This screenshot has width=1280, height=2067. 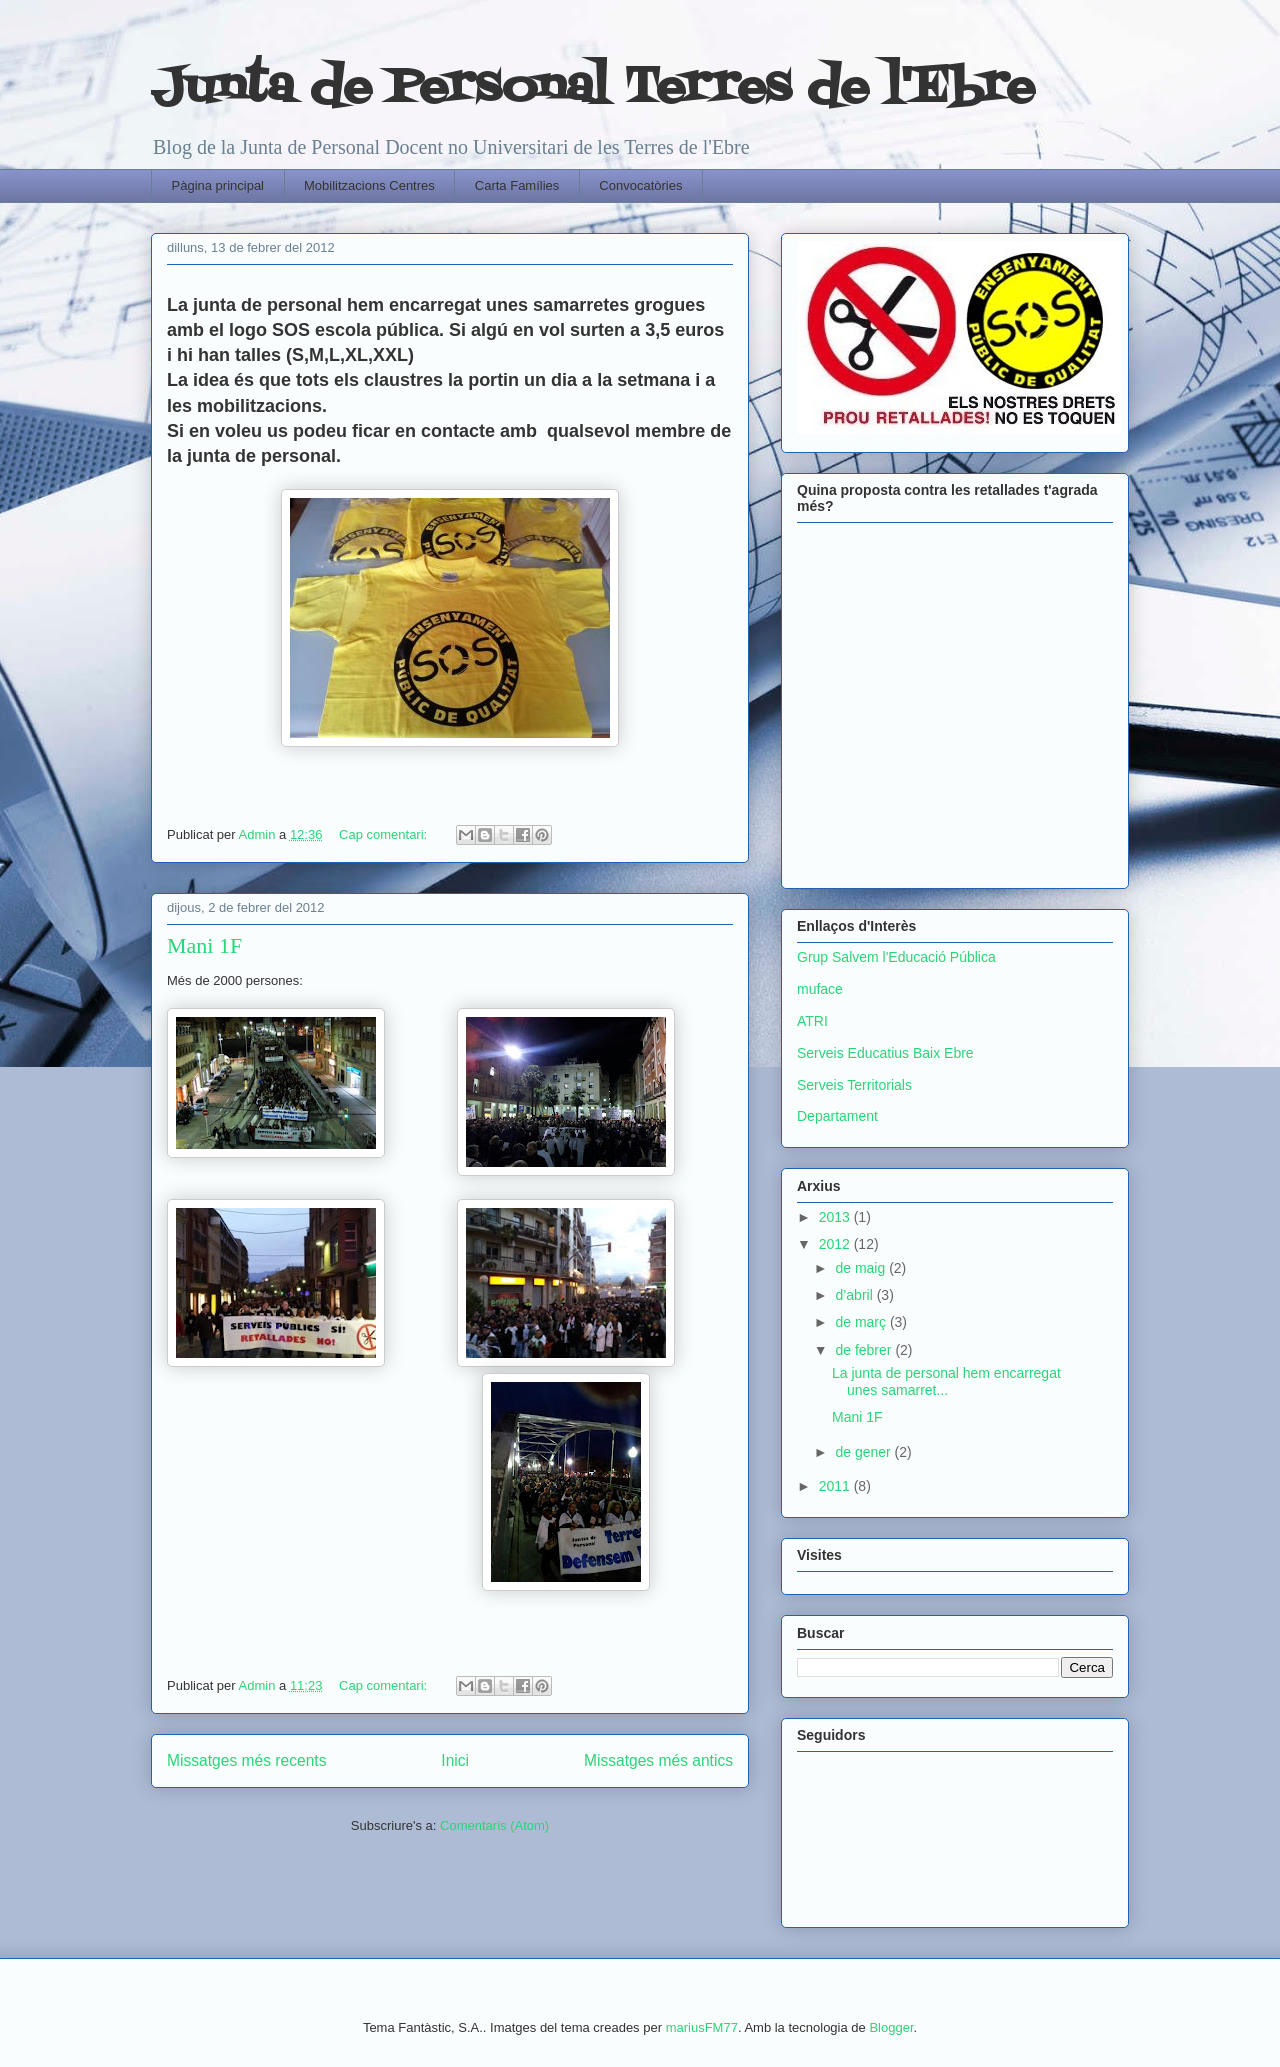 I want to click on Convocatòries, so click(x=640, y=185).